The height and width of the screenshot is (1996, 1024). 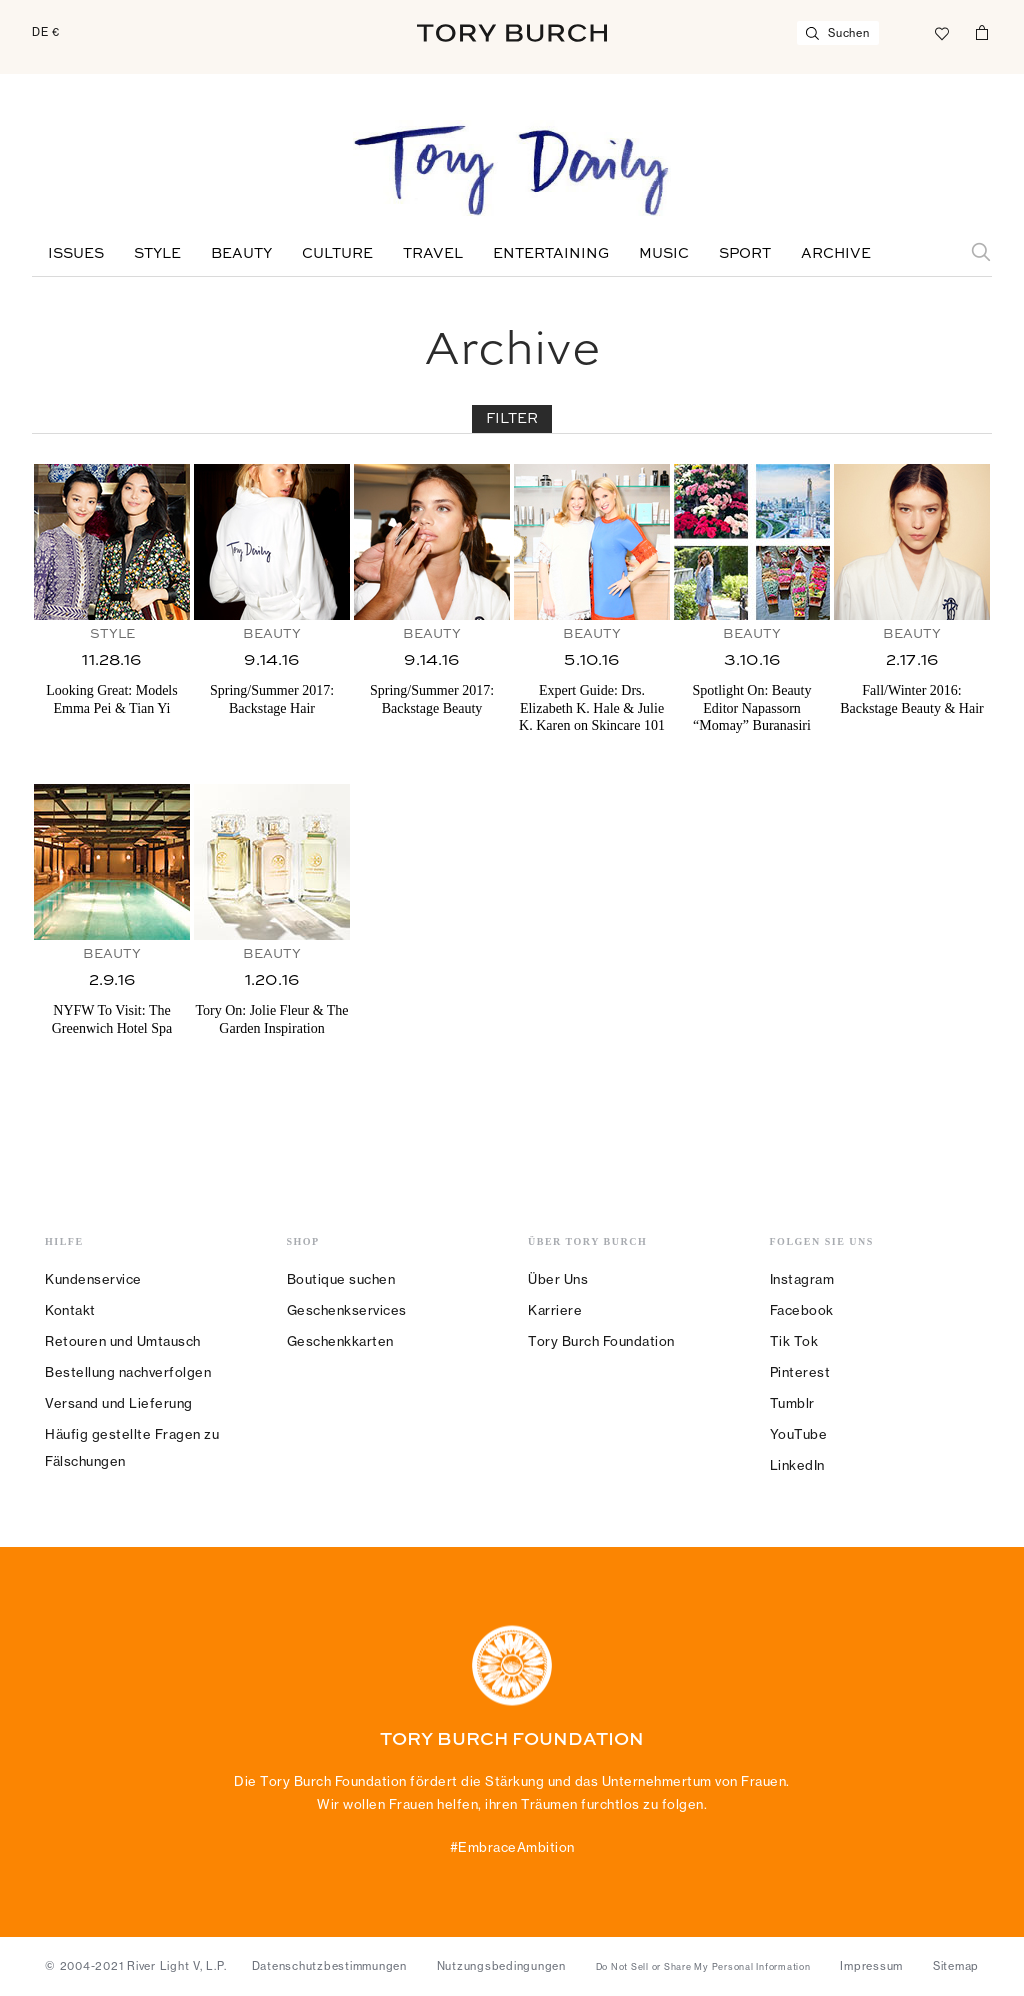 I want to click on Karriere, so click(x=555, y=1310).